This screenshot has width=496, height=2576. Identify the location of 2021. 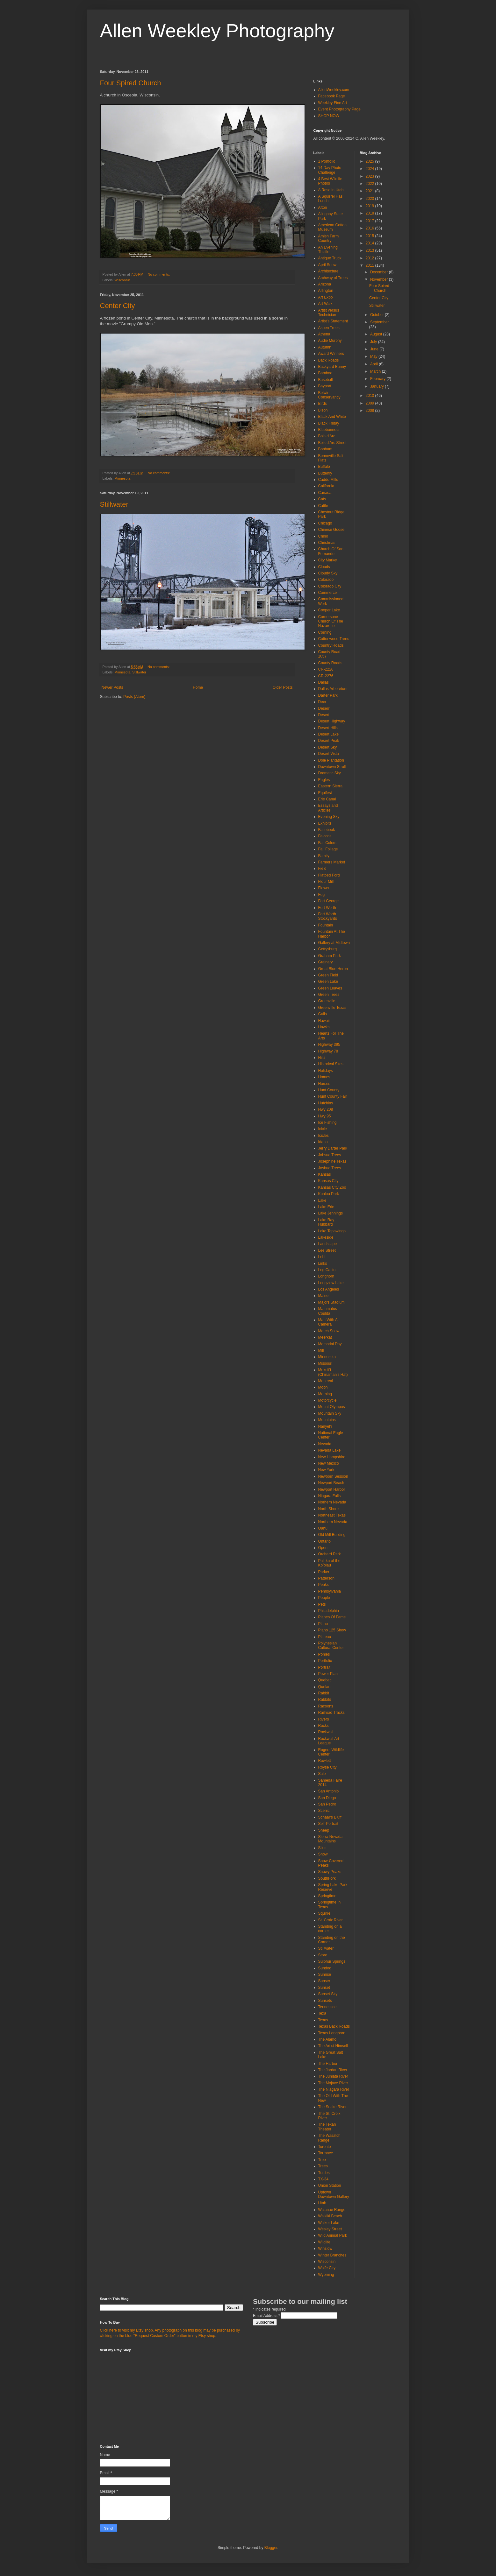
(370, 191).